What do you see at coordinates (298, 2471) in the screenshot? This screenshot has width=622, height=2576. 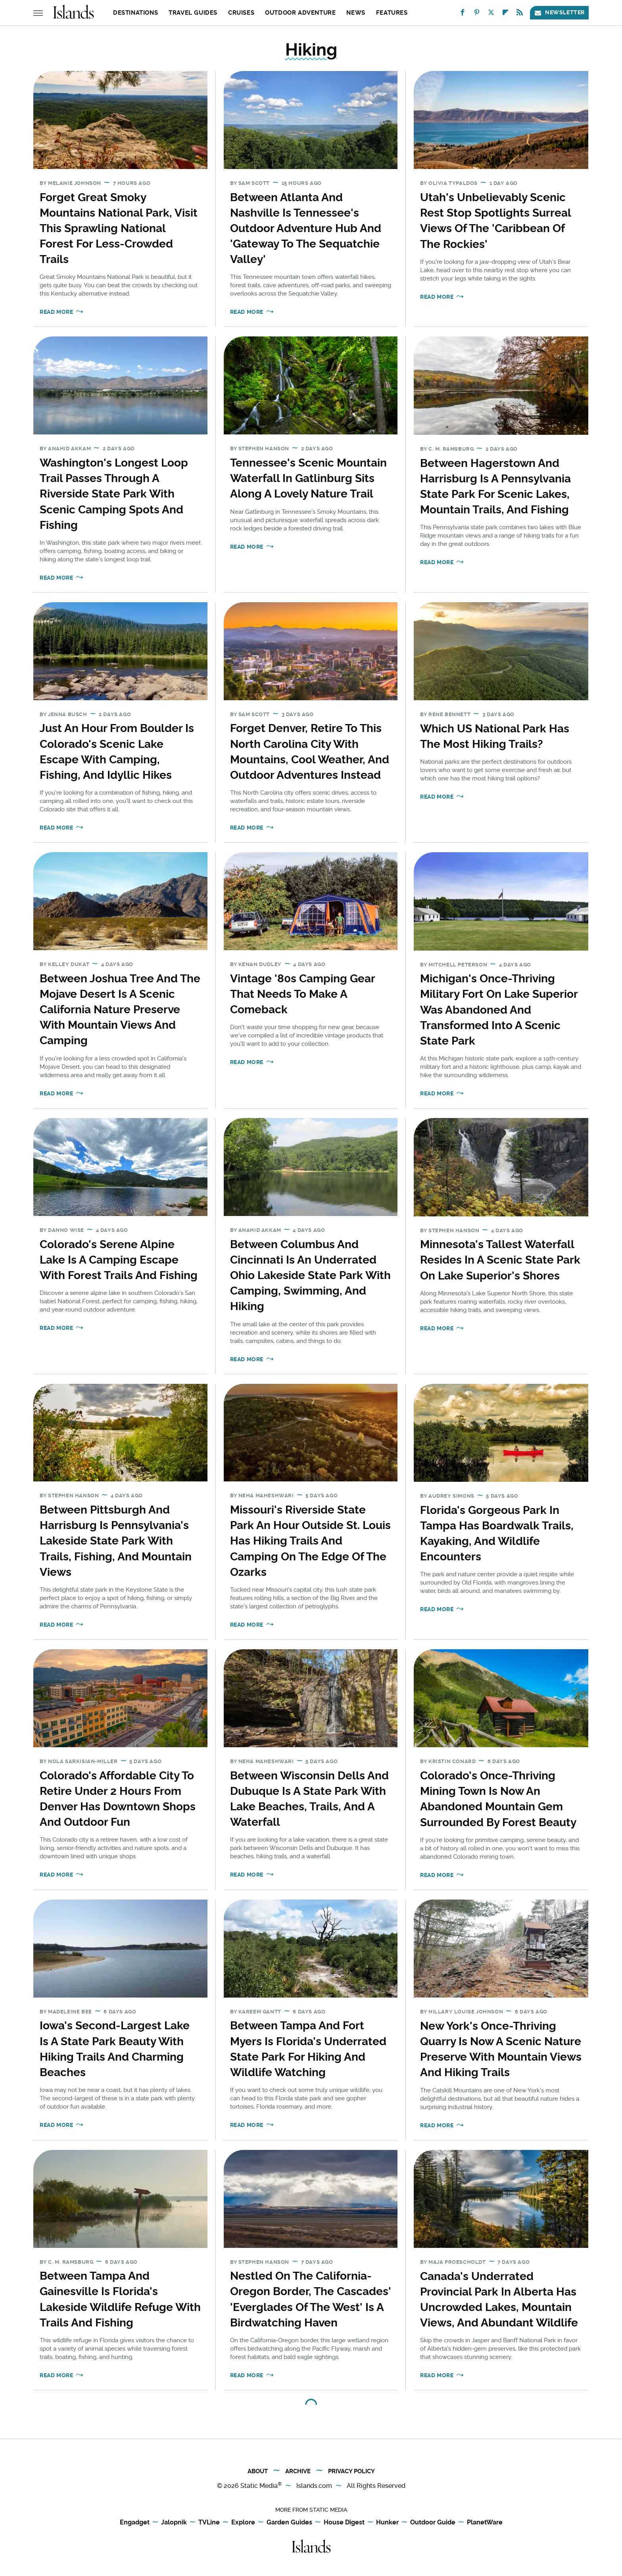 I see `Archive` at bounding box center [298, 2471].